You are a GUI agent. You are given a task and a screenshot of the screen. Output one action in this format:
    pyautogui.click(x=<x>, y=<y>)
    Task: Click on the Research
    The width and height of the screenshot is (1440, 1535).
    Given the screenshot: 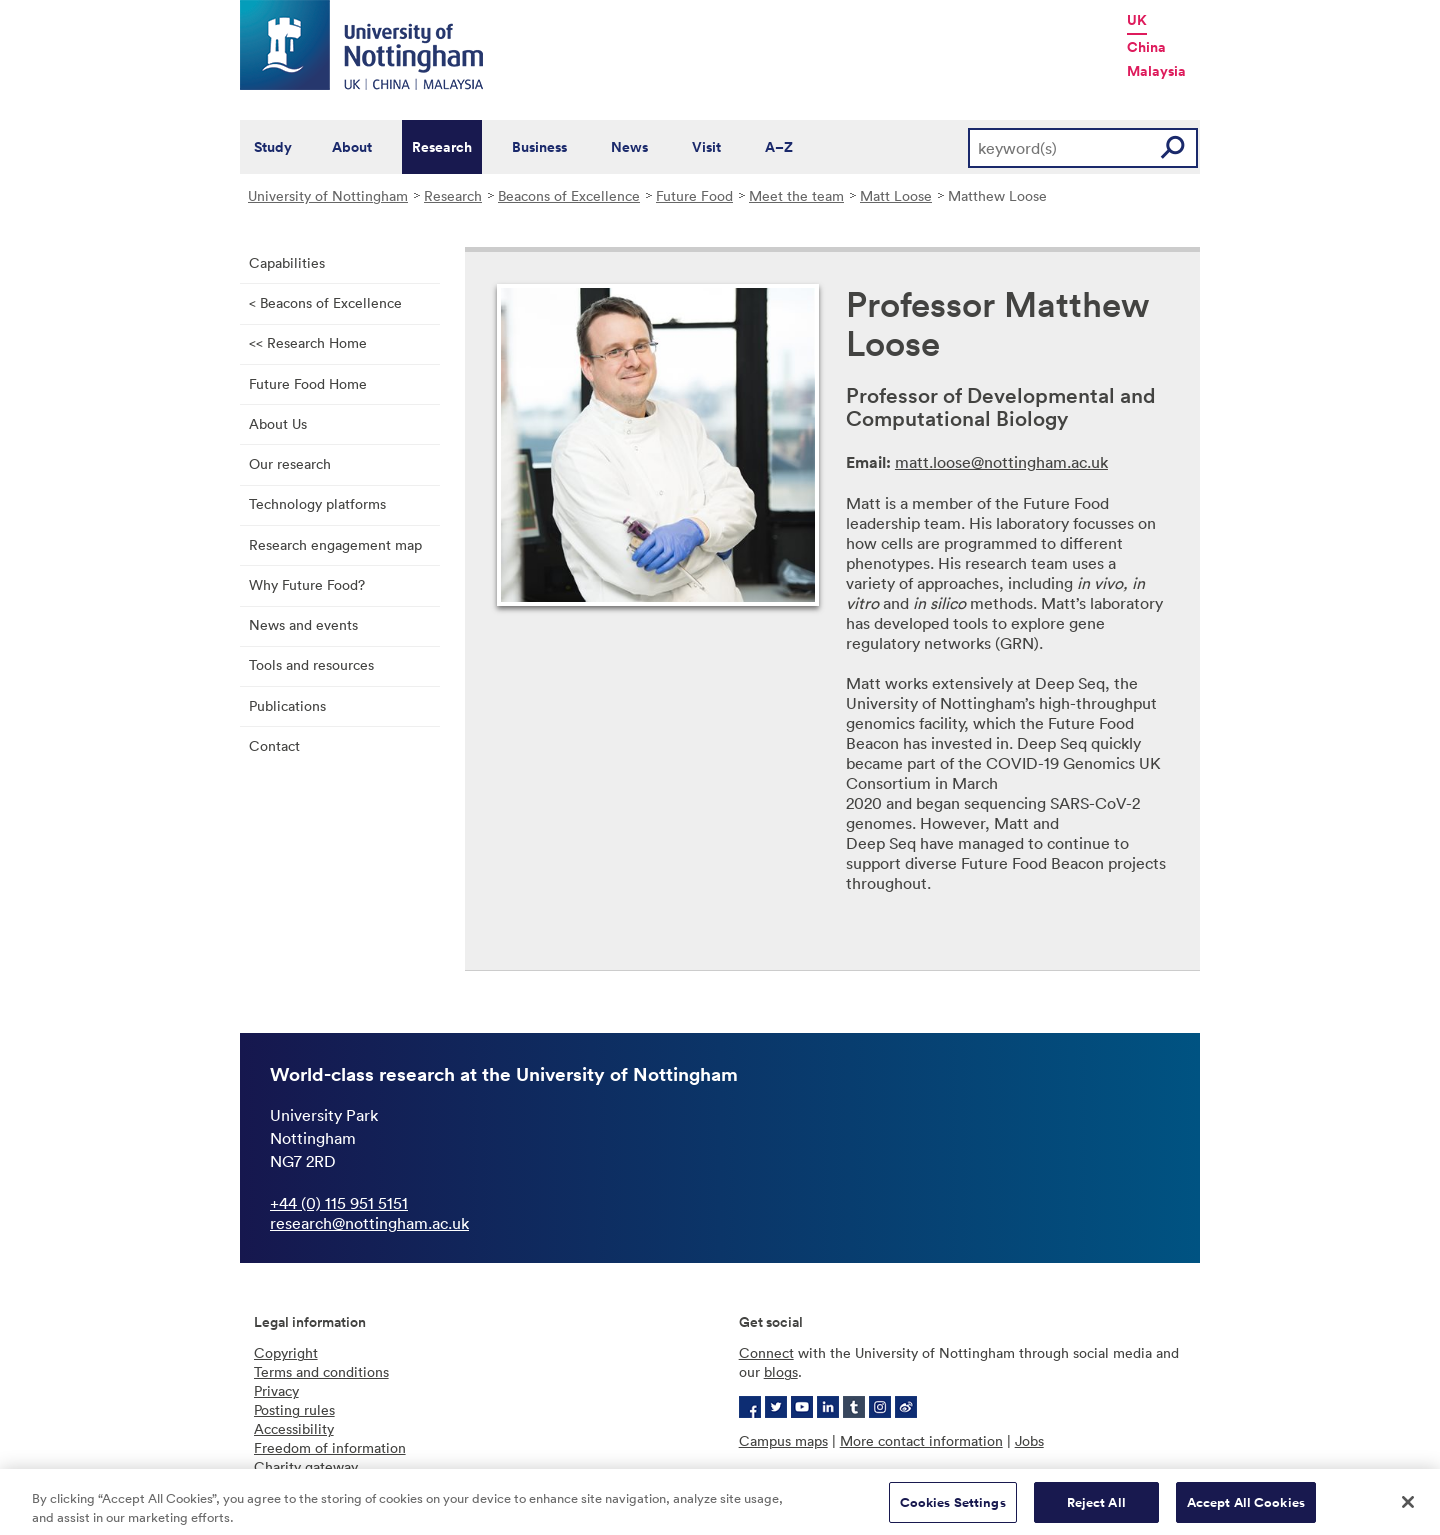 What is the action you would take?
    pyautogui.click(x=442, y=147)
    